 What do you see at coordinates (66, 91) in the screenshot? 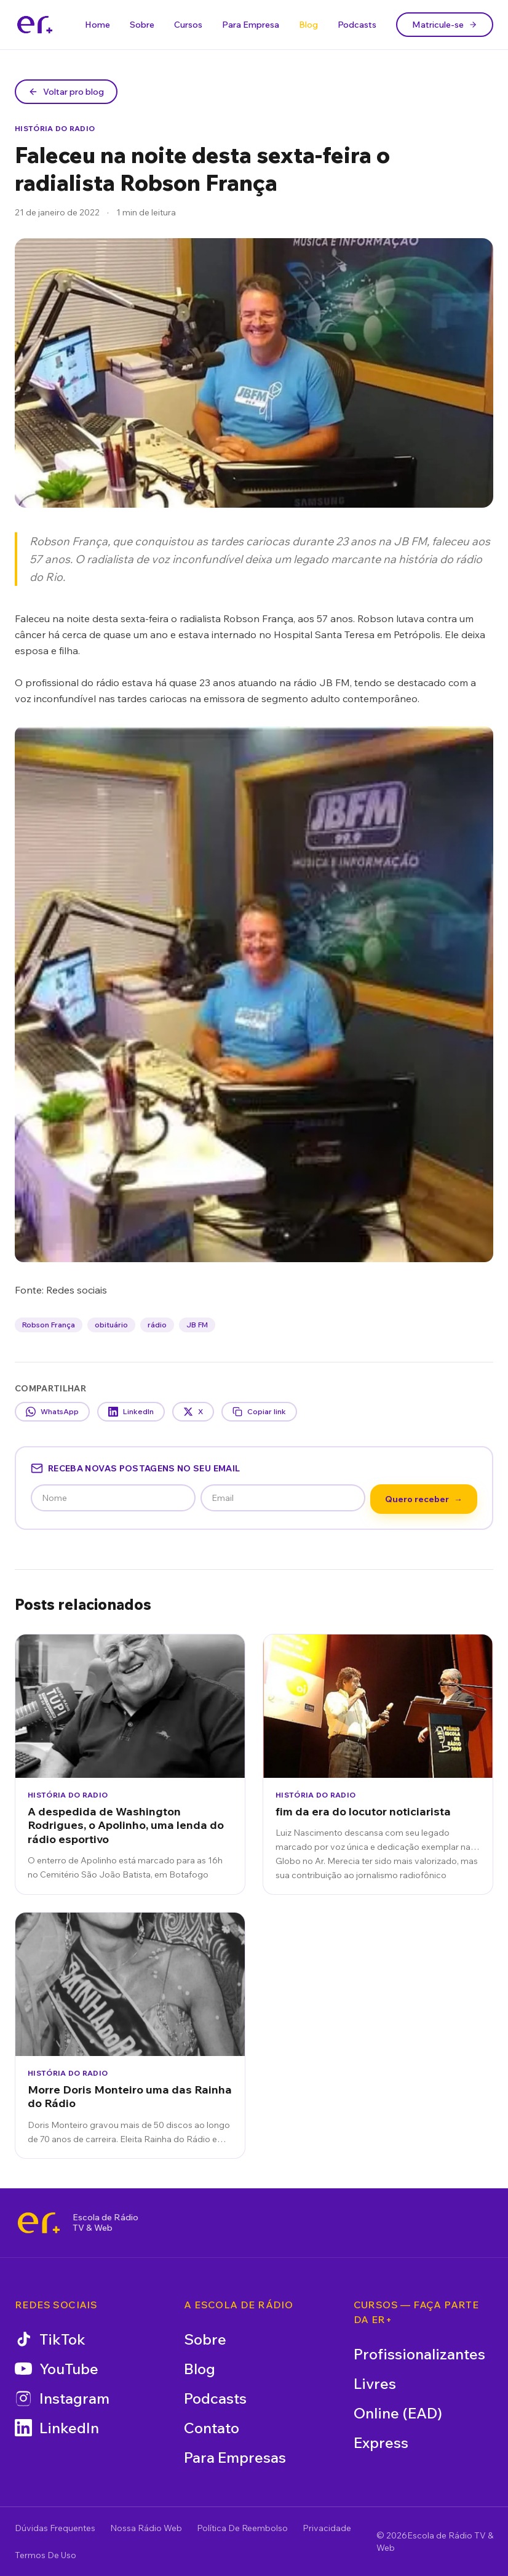
I see `Voltar pro blog` at bounding box center [66, 91].